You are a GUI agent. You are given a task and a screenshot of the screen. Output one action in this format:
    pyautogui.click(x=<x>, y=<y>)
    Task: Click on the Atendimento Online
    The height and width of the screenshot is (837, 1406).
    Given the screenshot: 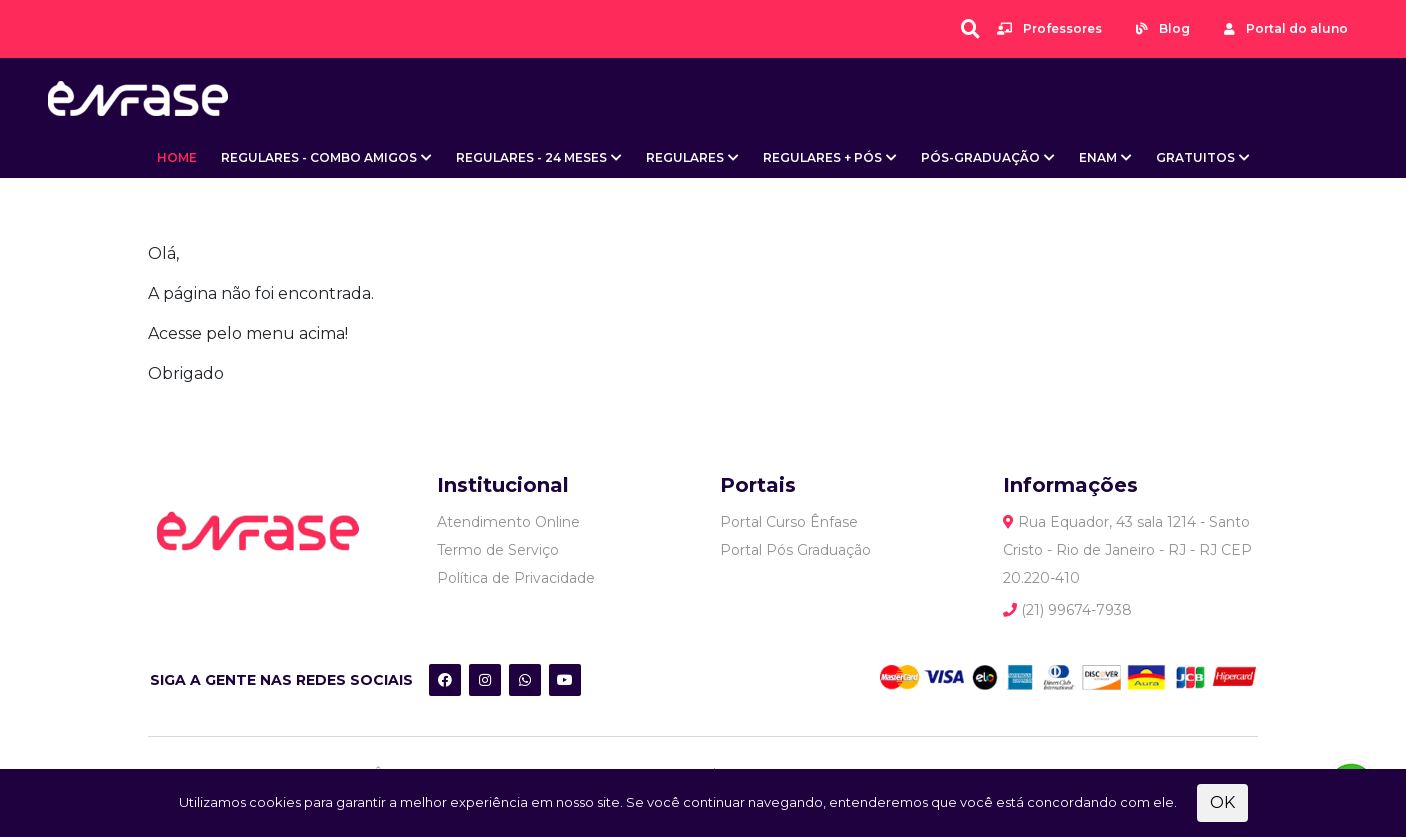 What is the action you would take?
    pyautogui.click(x=508, y=522)
    